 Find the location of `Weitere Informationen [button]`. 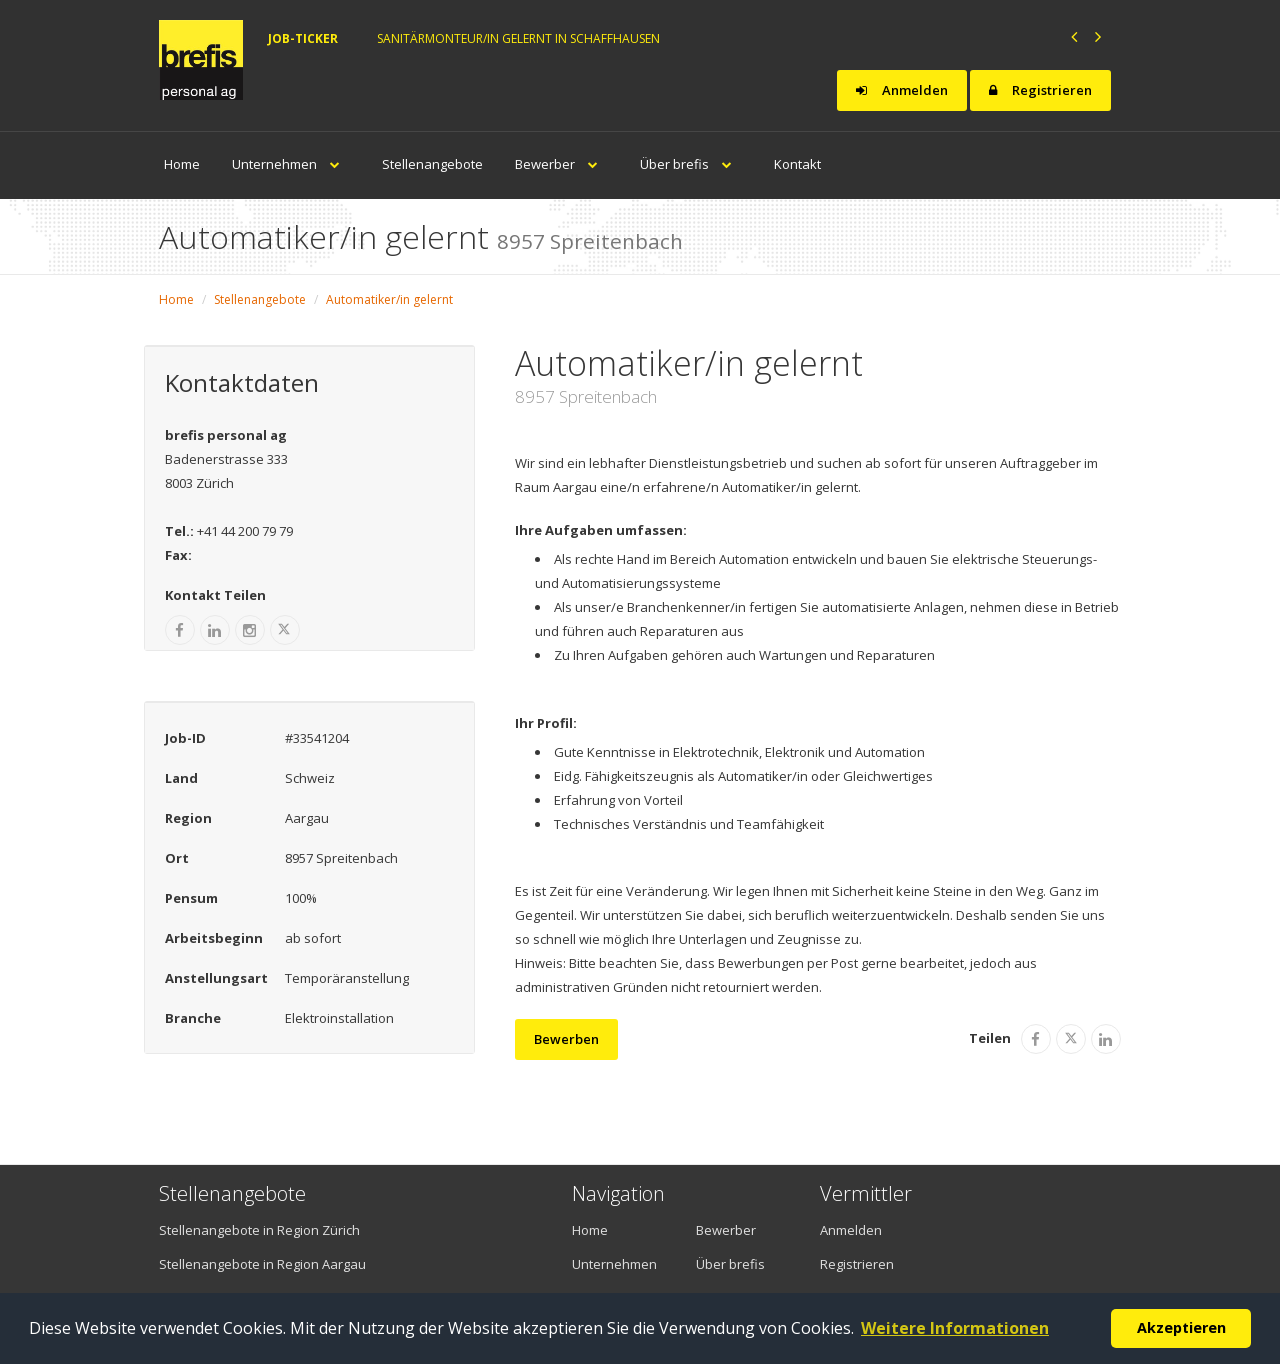

Weitere Informationen [button] is located at coordinates (955, 1328).